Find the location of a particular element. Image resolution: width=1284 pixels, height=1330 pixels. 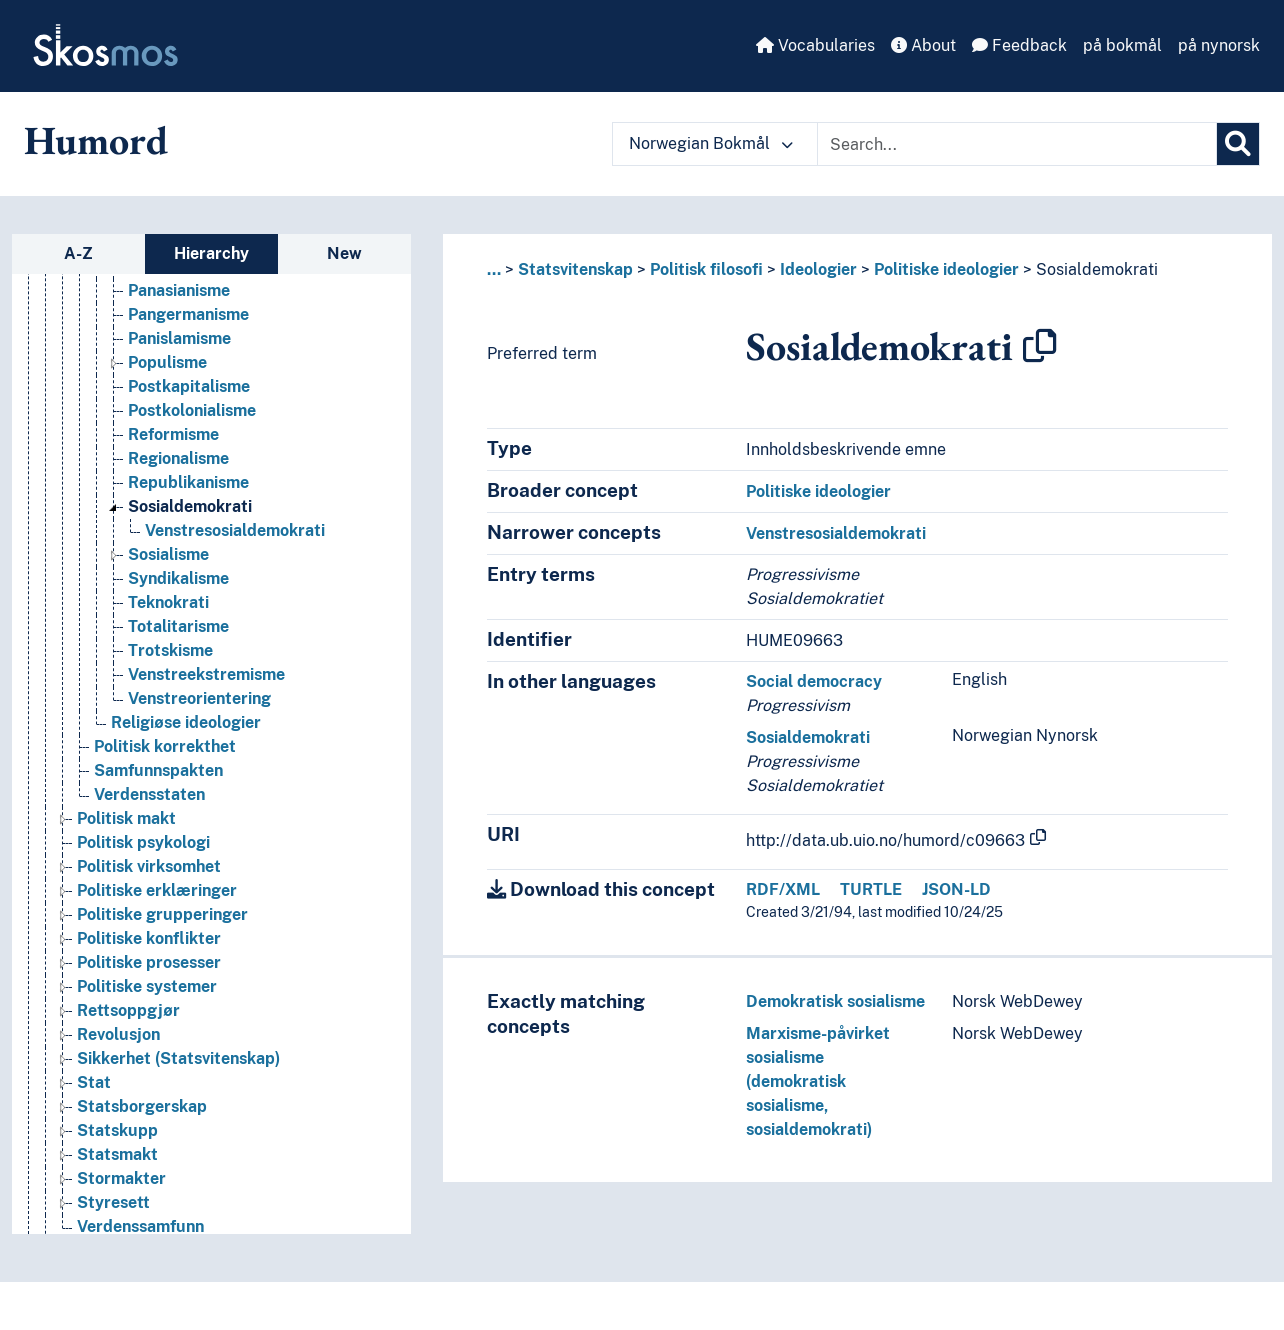

Sosialisme [Go to the concept page] is located at coordinates (168, 557).